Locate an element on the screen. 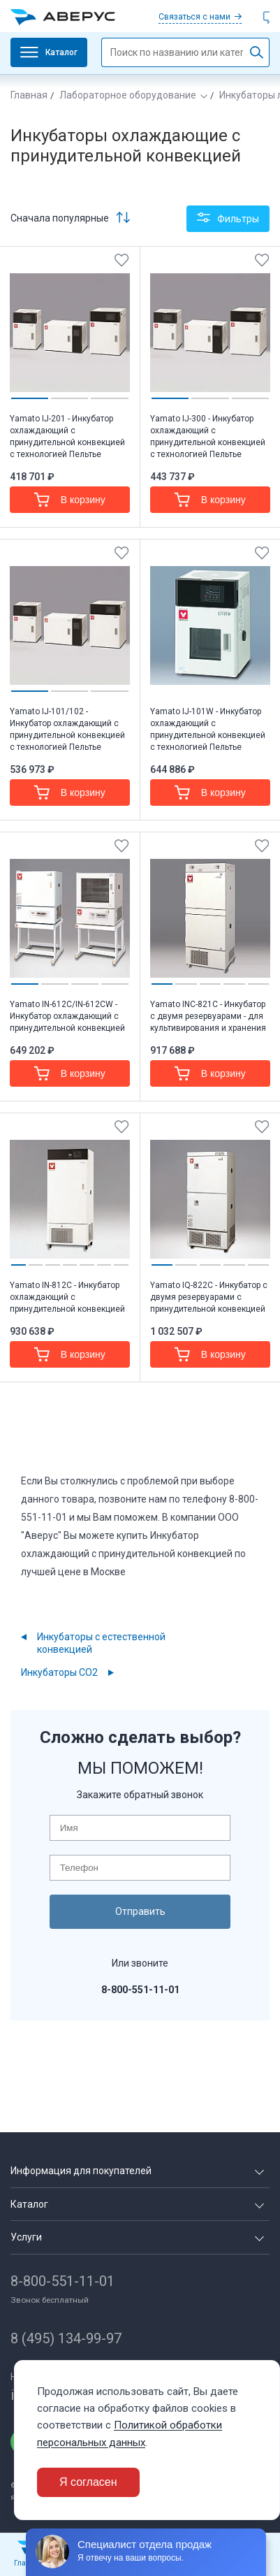 This screenshot has width=280, height=2576. Лабораторное оборудование is located at coordinates (127, 95).